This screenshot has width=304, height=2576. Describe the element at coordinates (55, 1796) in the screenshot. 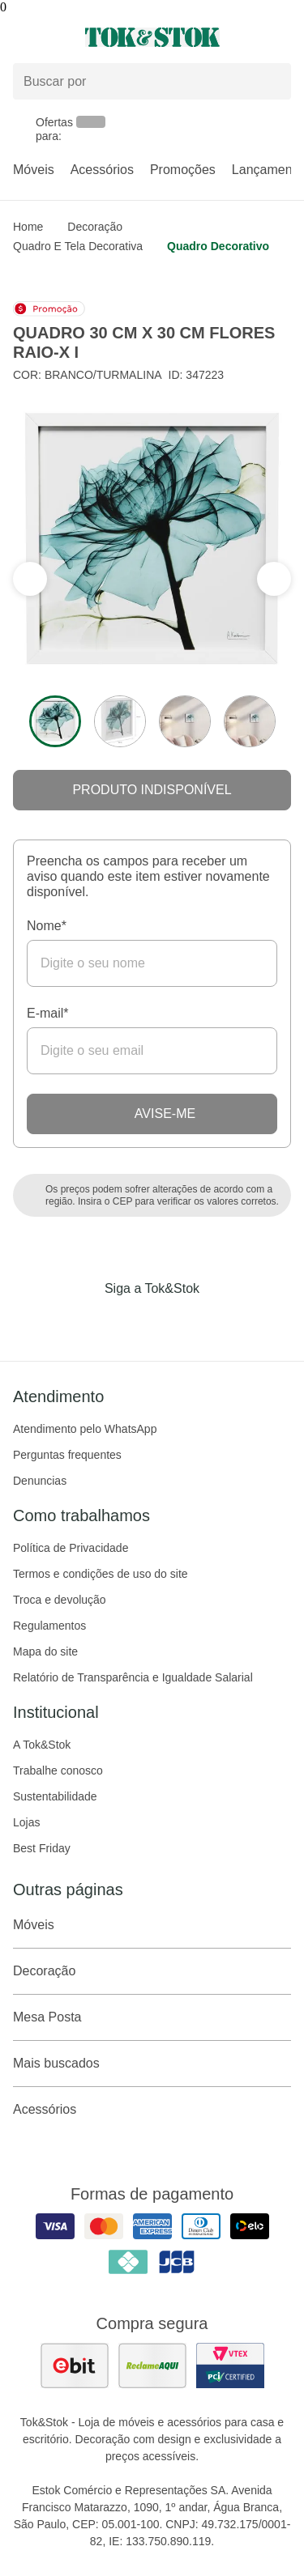

I see `Sustentabilidade` at that location.